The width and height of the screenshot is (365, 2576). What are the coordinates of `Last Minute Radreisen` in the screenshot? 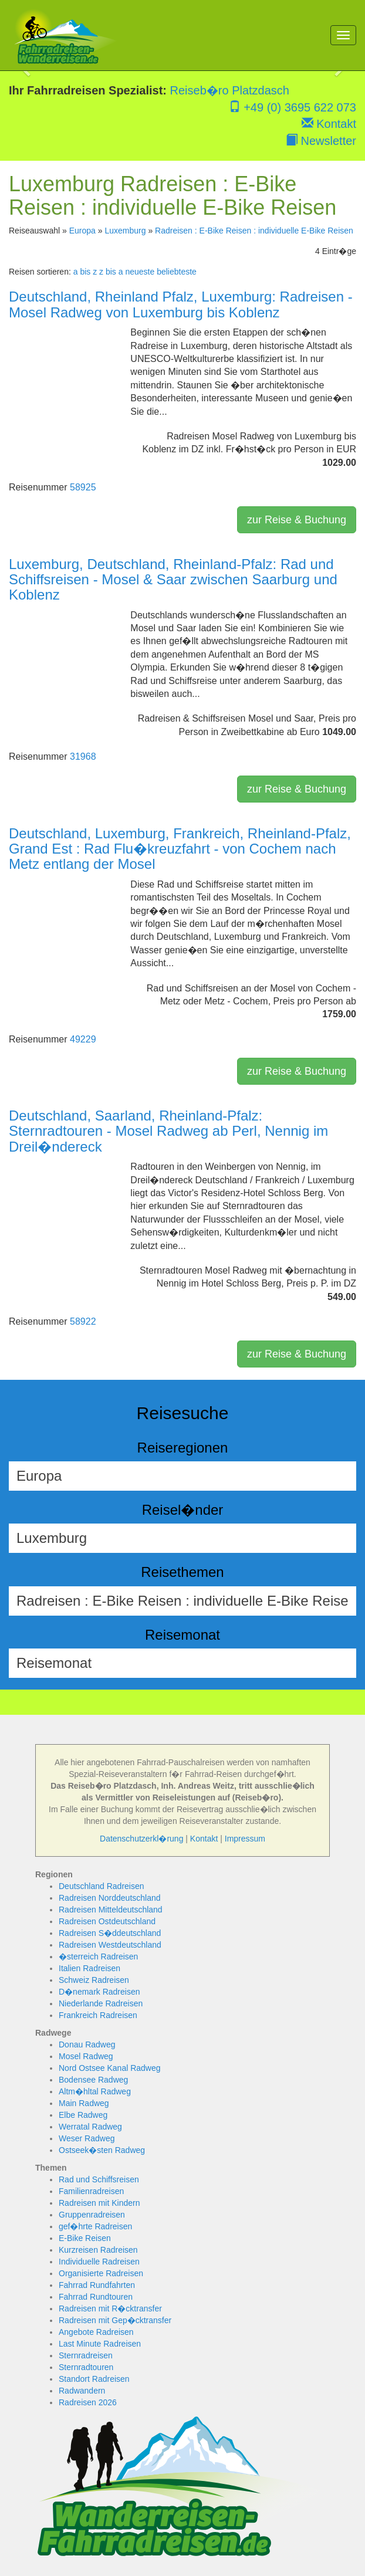 It's located at (100, 2343).